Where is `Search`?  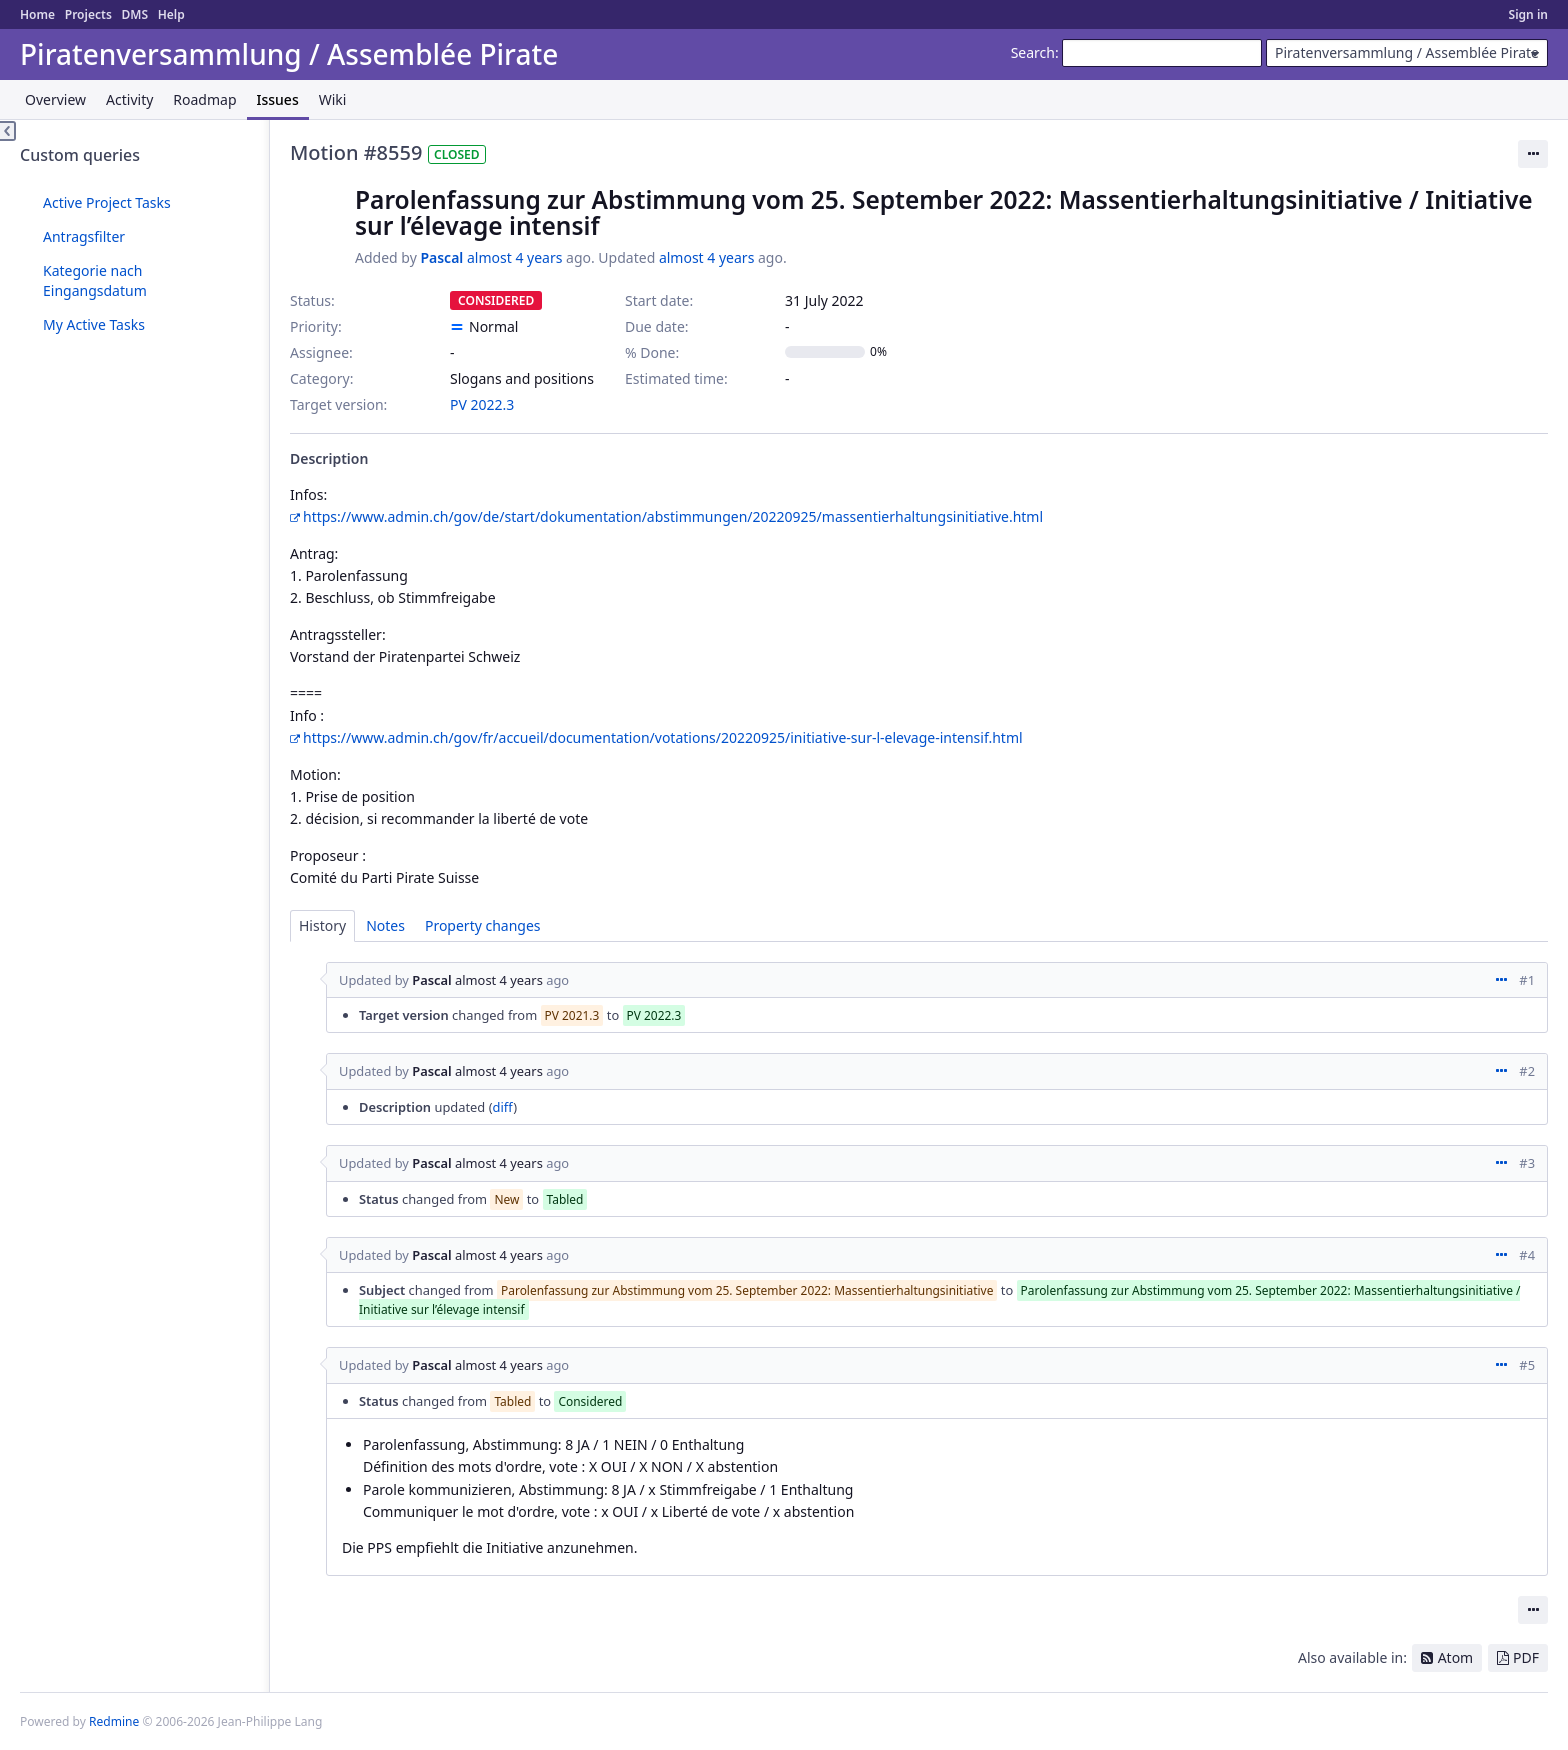
Search is located at coordinates (1033, 52).